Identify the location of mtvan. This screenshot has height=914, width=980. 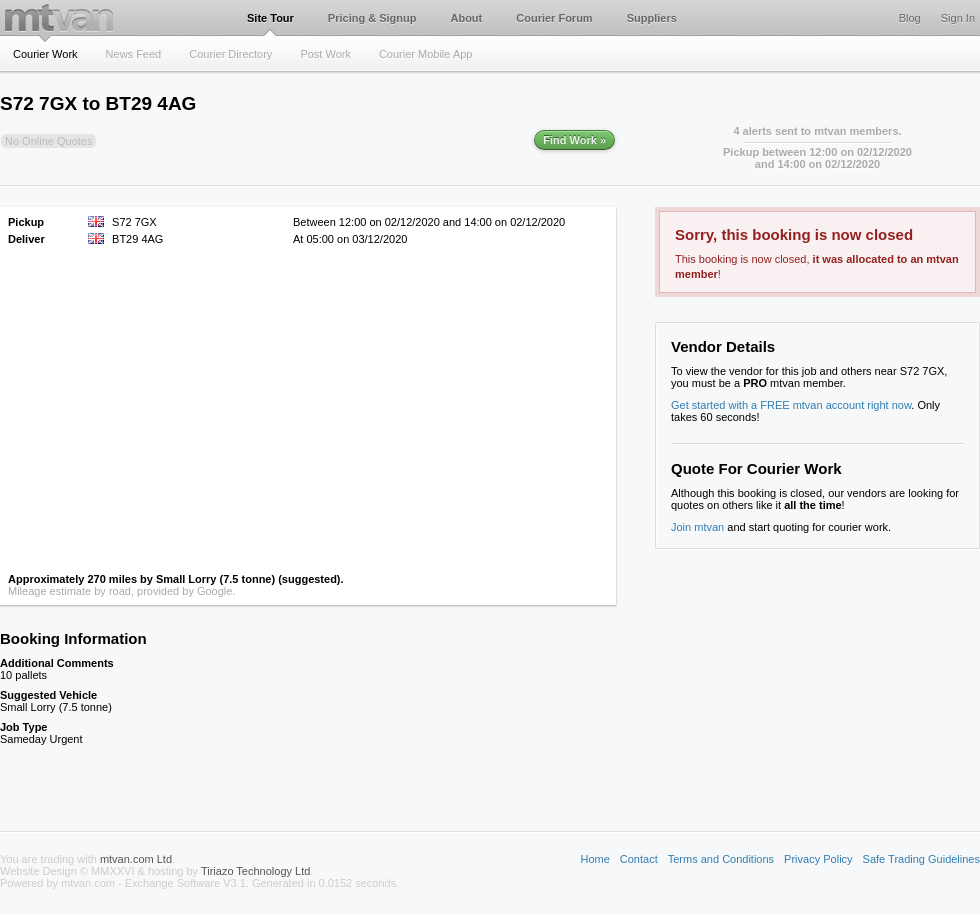
(59, 17).